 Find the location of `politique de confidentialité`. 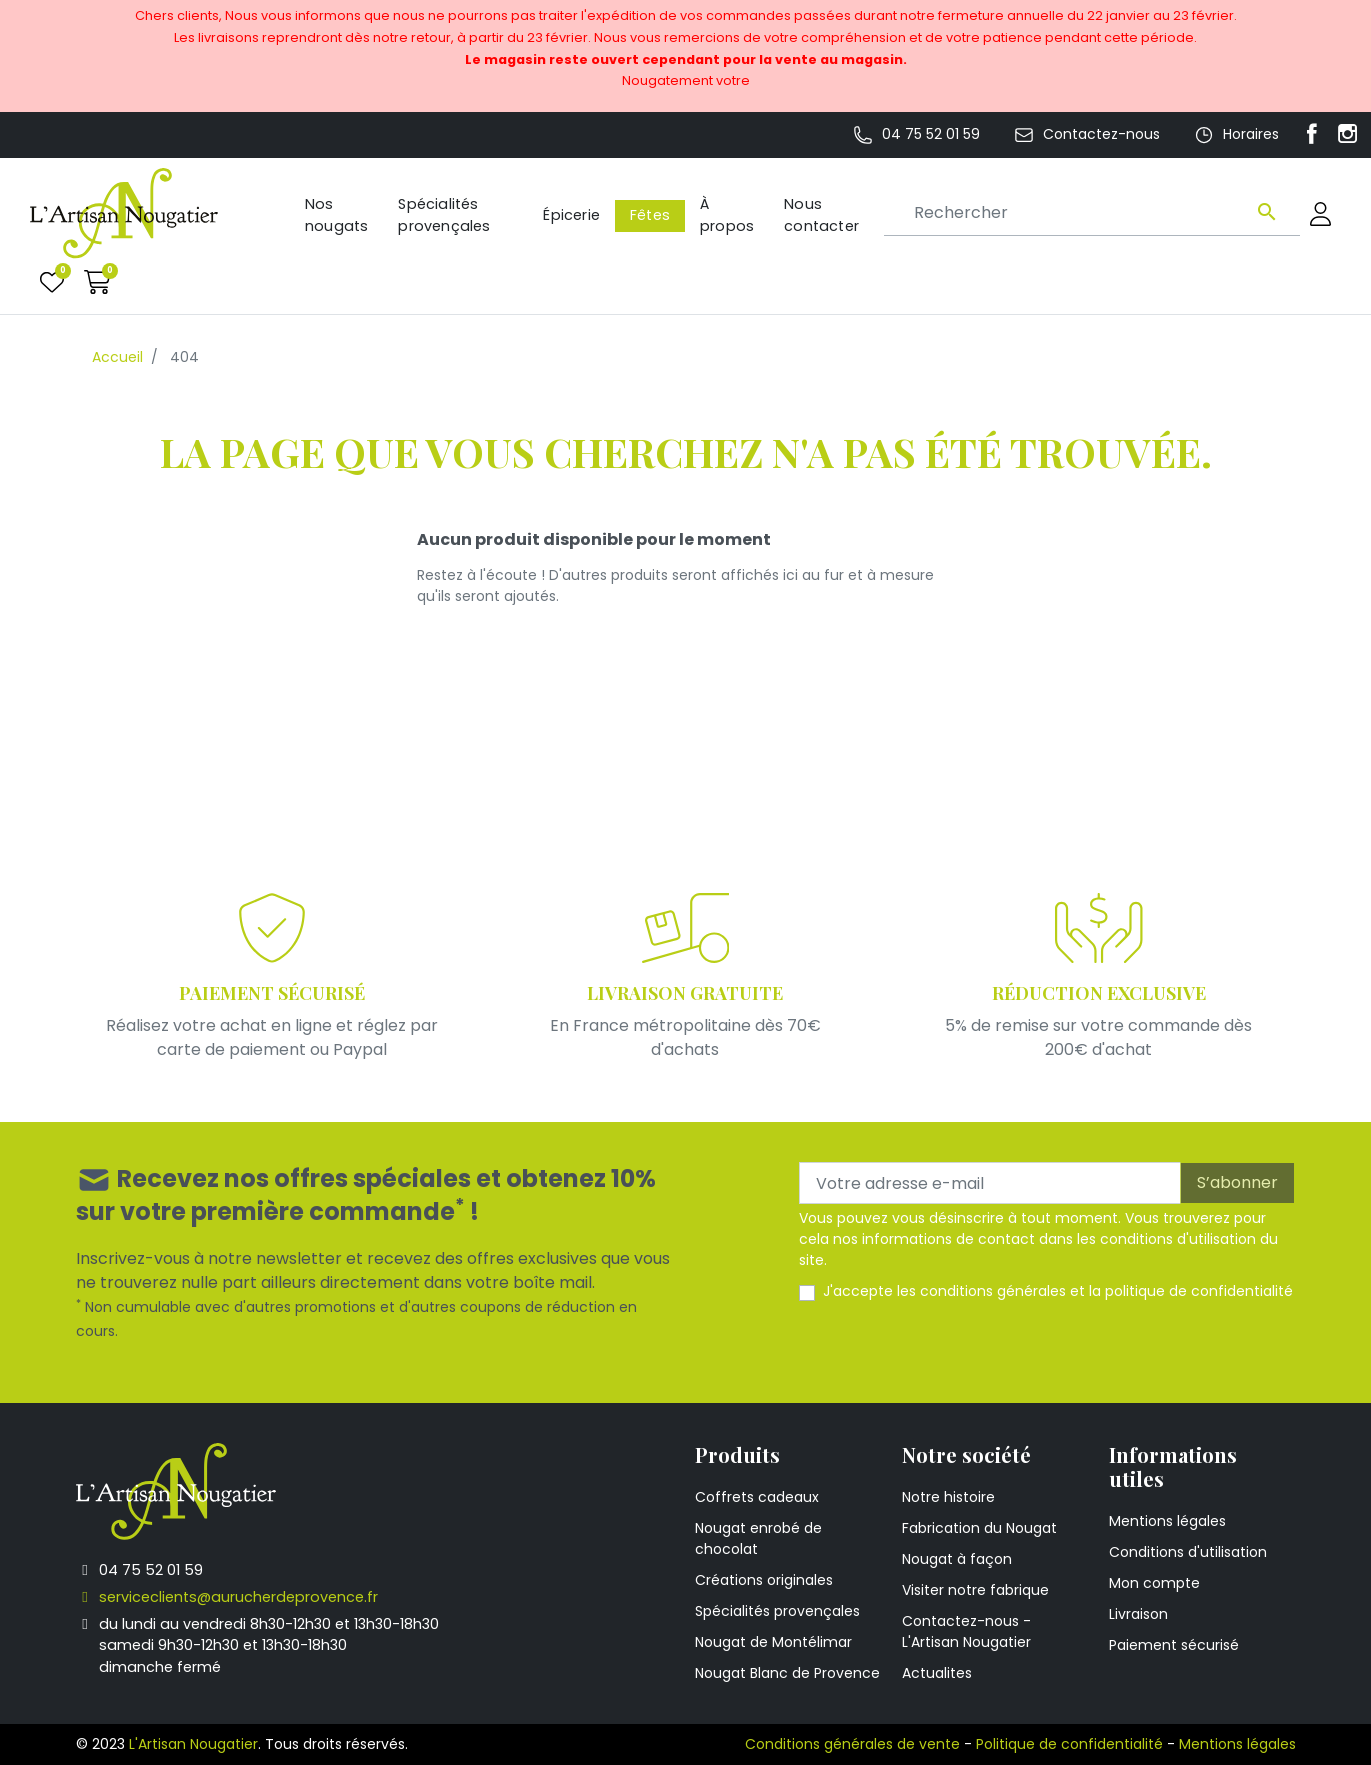

politique de confidentialité is located at coordinates (1199, 1291).